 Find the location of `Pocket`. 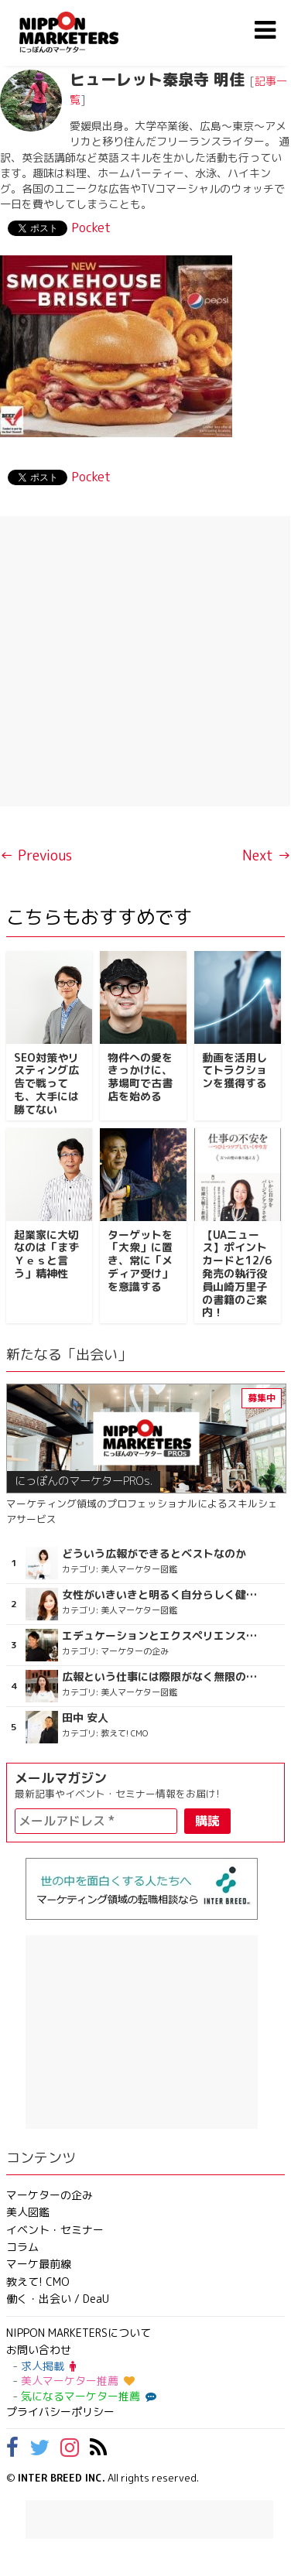

Pocket is located at coordinates (91, 227).